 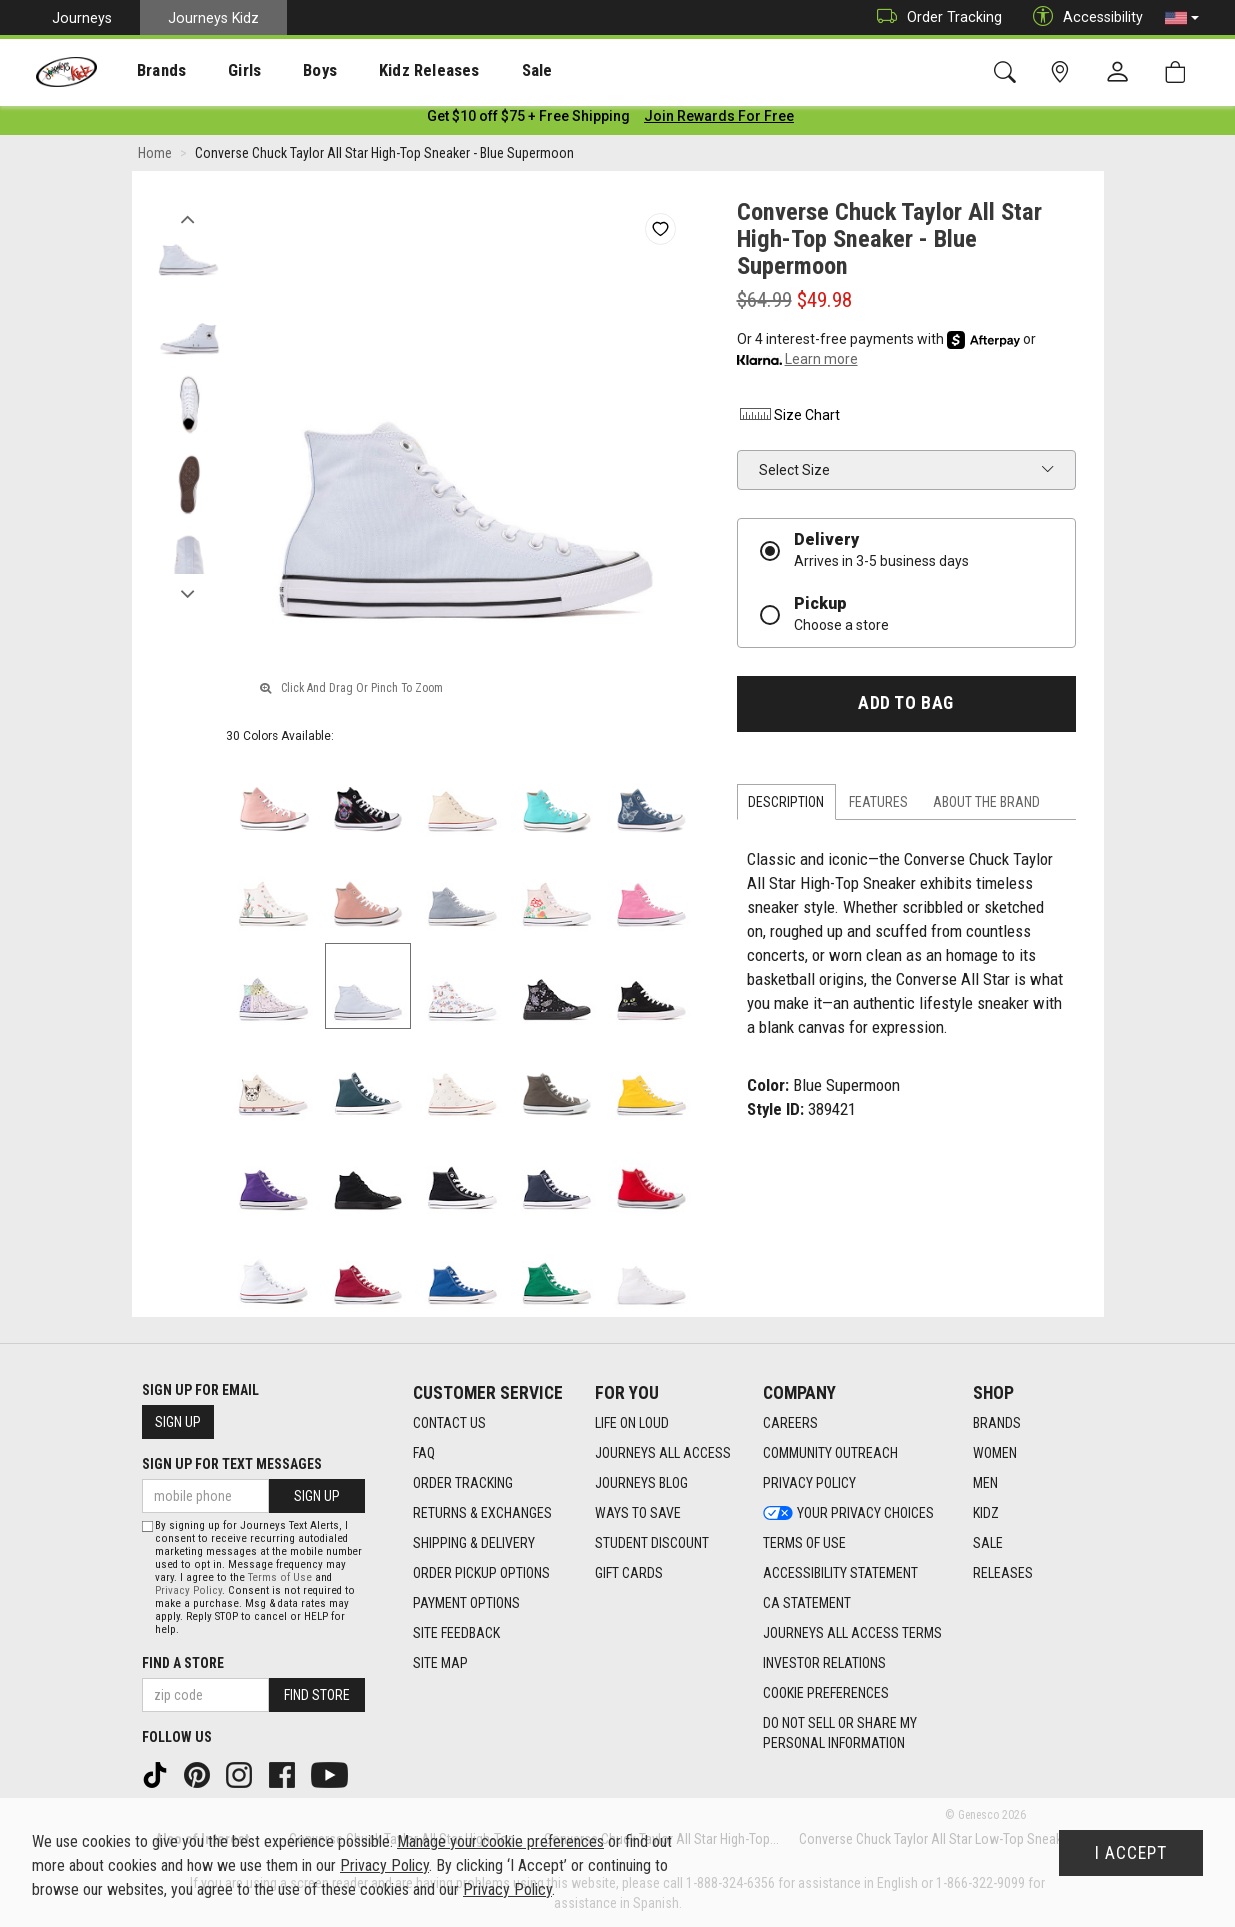 What do you see at coordinates (424, 1453) in the screenshot?
I see `FAQ [FAQ footer link]` at bounding box center [424, 1453].